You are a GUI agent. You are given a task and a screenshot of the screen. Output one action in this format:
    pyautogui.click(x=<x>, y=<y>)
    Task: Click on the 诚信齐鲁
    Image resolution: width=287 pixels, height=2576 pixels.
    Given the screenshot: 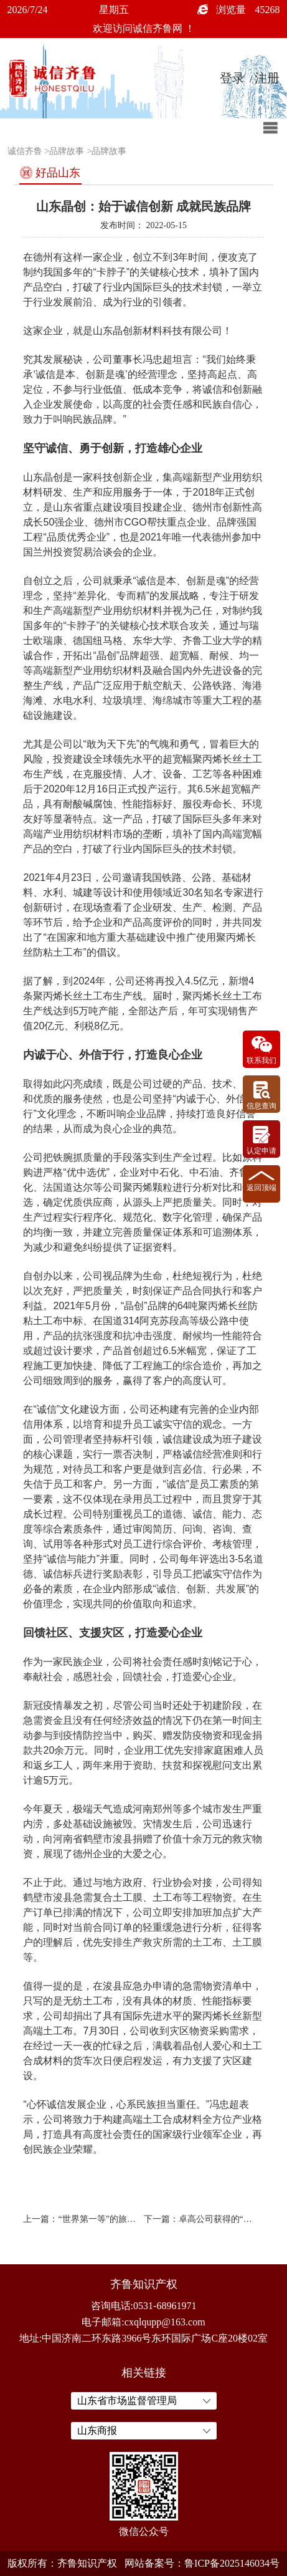 What is the action you would take?
    pyautogui.click(x=24, y=151)
    